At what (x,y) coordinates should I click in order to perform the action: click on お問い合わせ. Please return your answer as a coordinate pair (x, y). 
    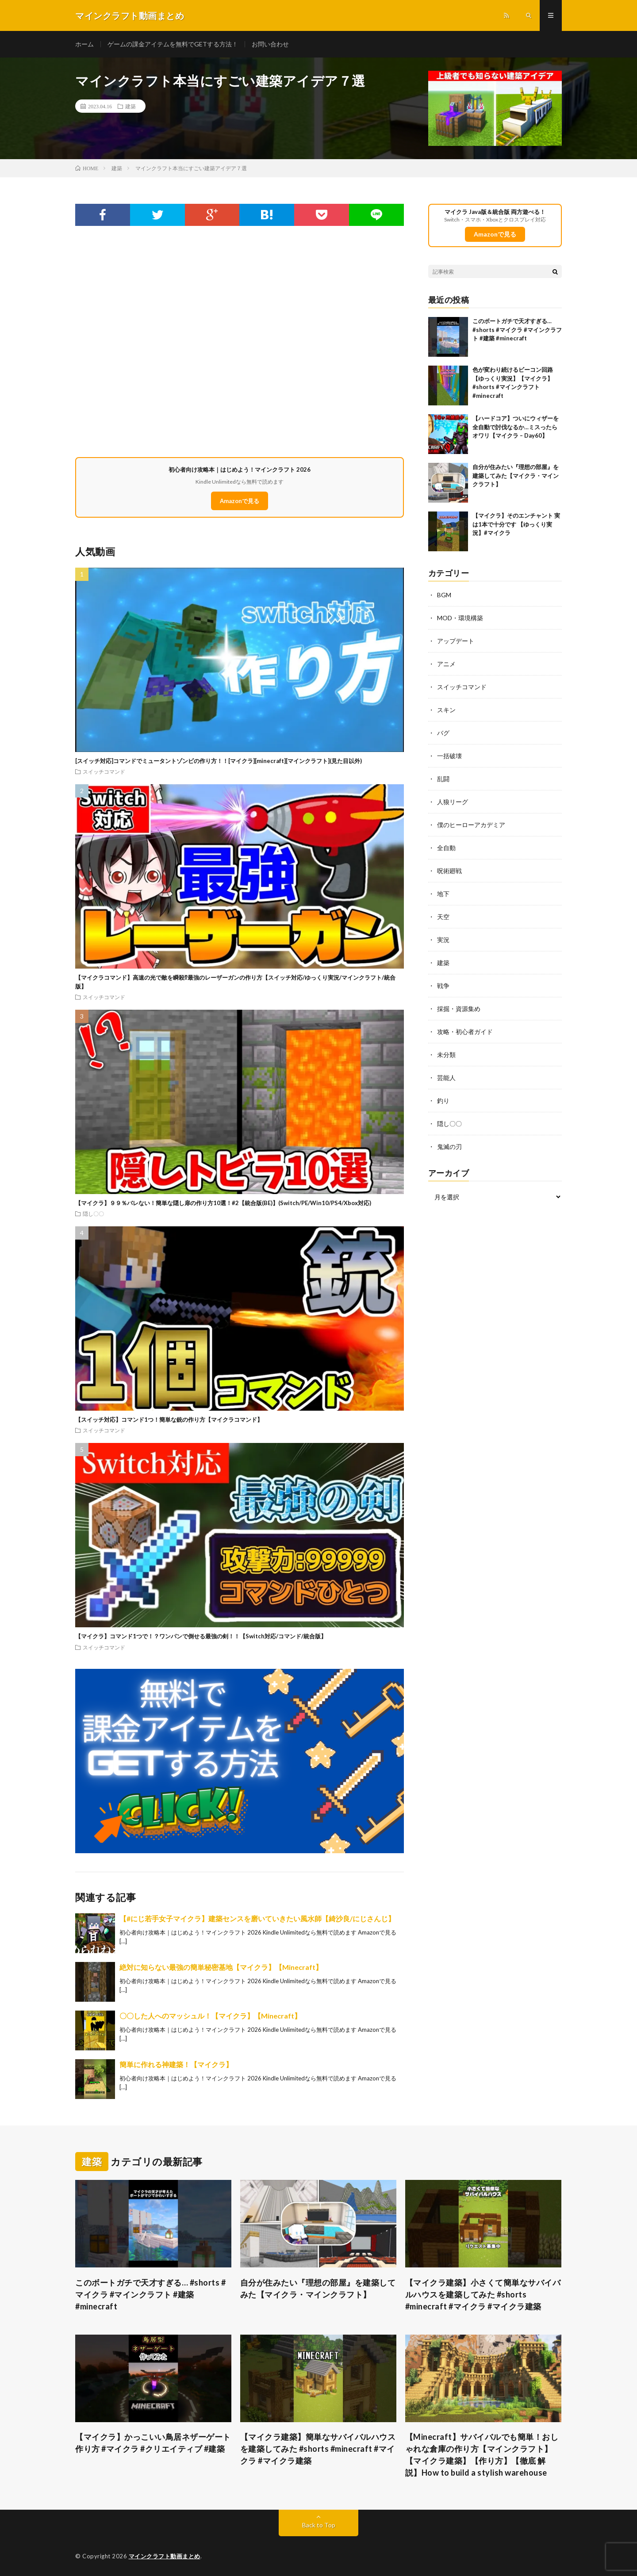
    Looking at the image, I should click on (270, 44).